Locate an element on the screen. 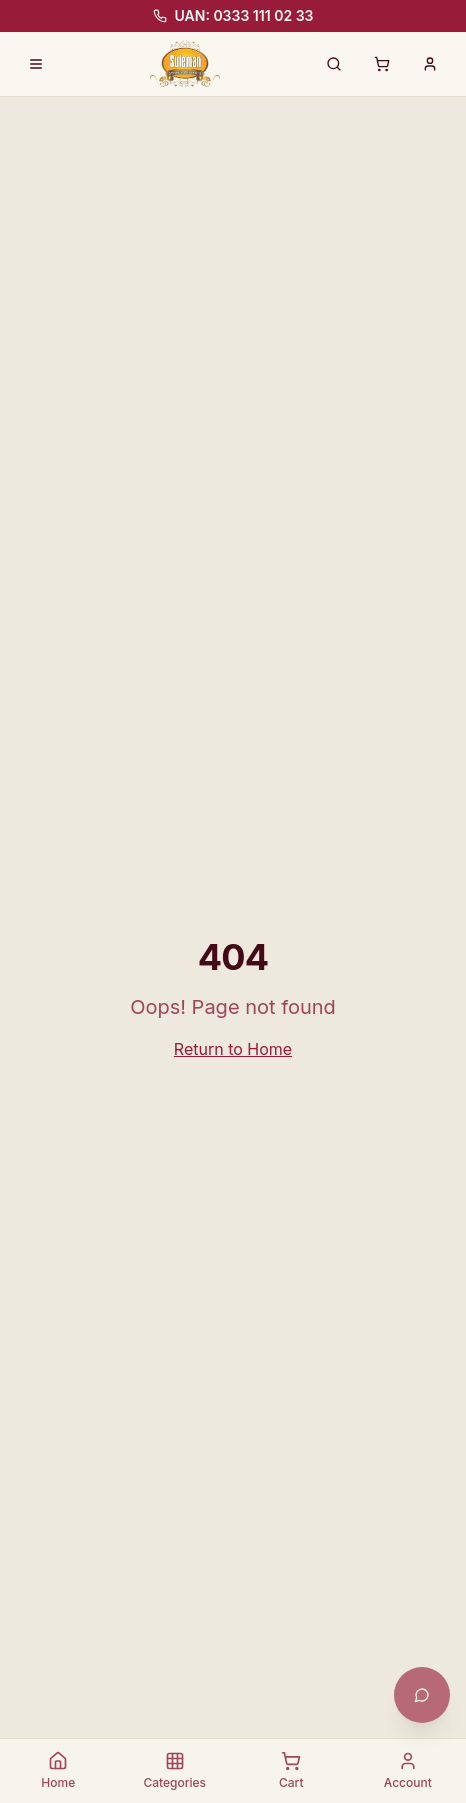 The width and height of the screenshot is (466, 1803). [Open chat with Khushi] is located at coordinates (422, 1695).